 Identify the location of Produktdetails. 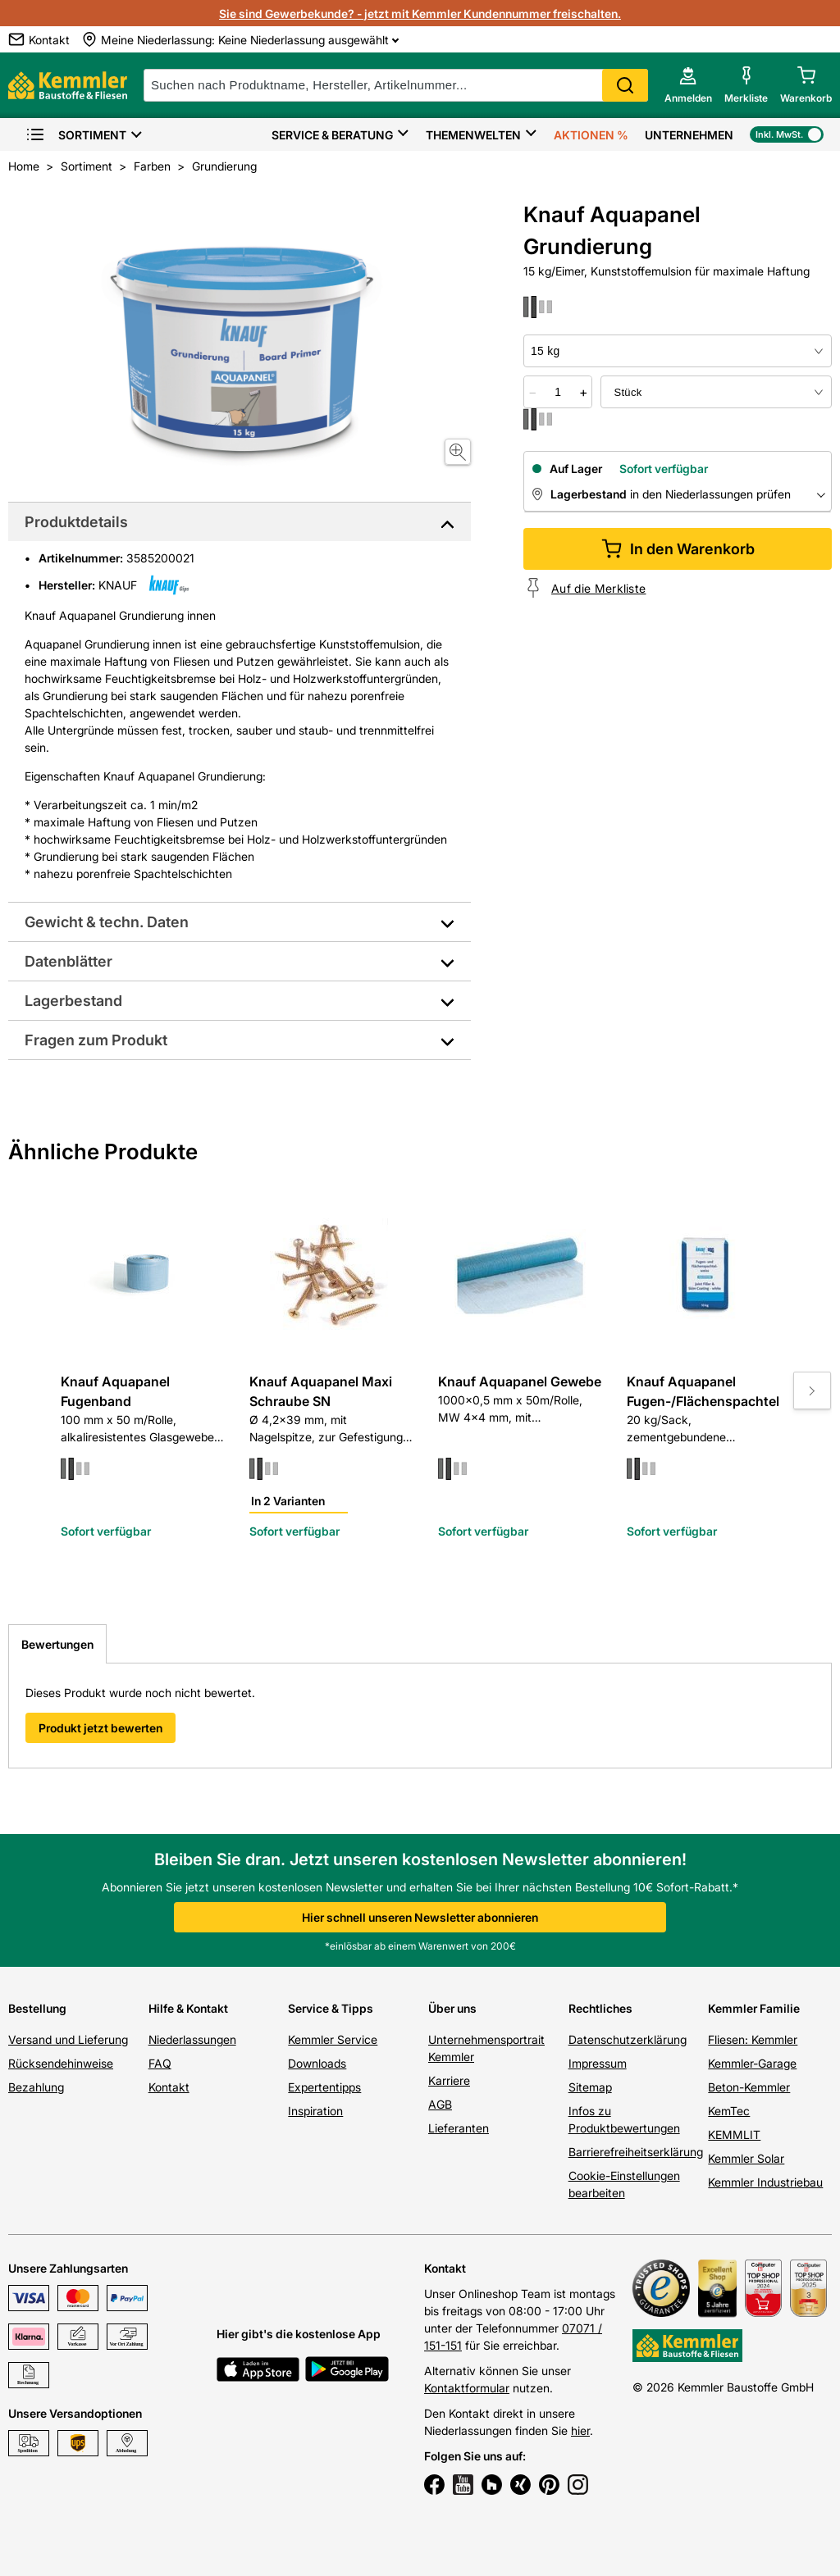
(76, 521).